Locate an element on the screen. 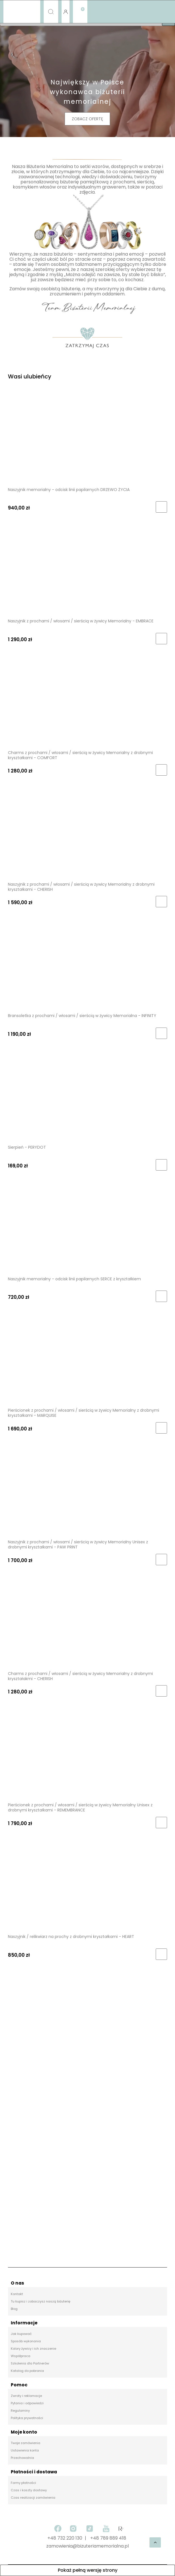 The image size is (175, 2576). [Do koszyka Naszyjnik z prochami / włosami / sierścią w żywicy Memorialny - EMBRACE] is located at coordinates (161, 638).